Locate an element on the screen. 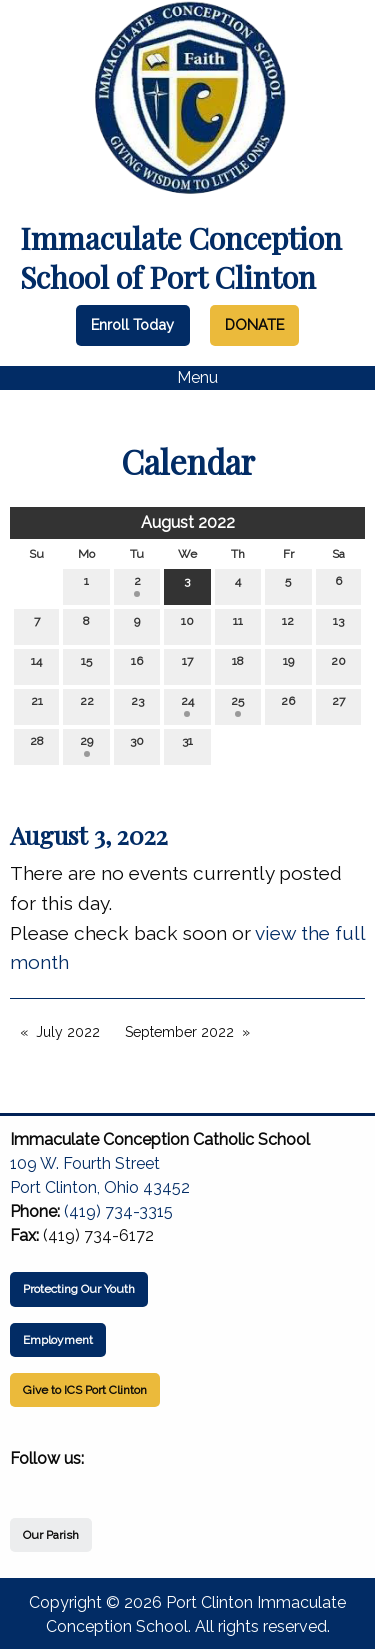  August 2022 is located at coordinates (188, 522).